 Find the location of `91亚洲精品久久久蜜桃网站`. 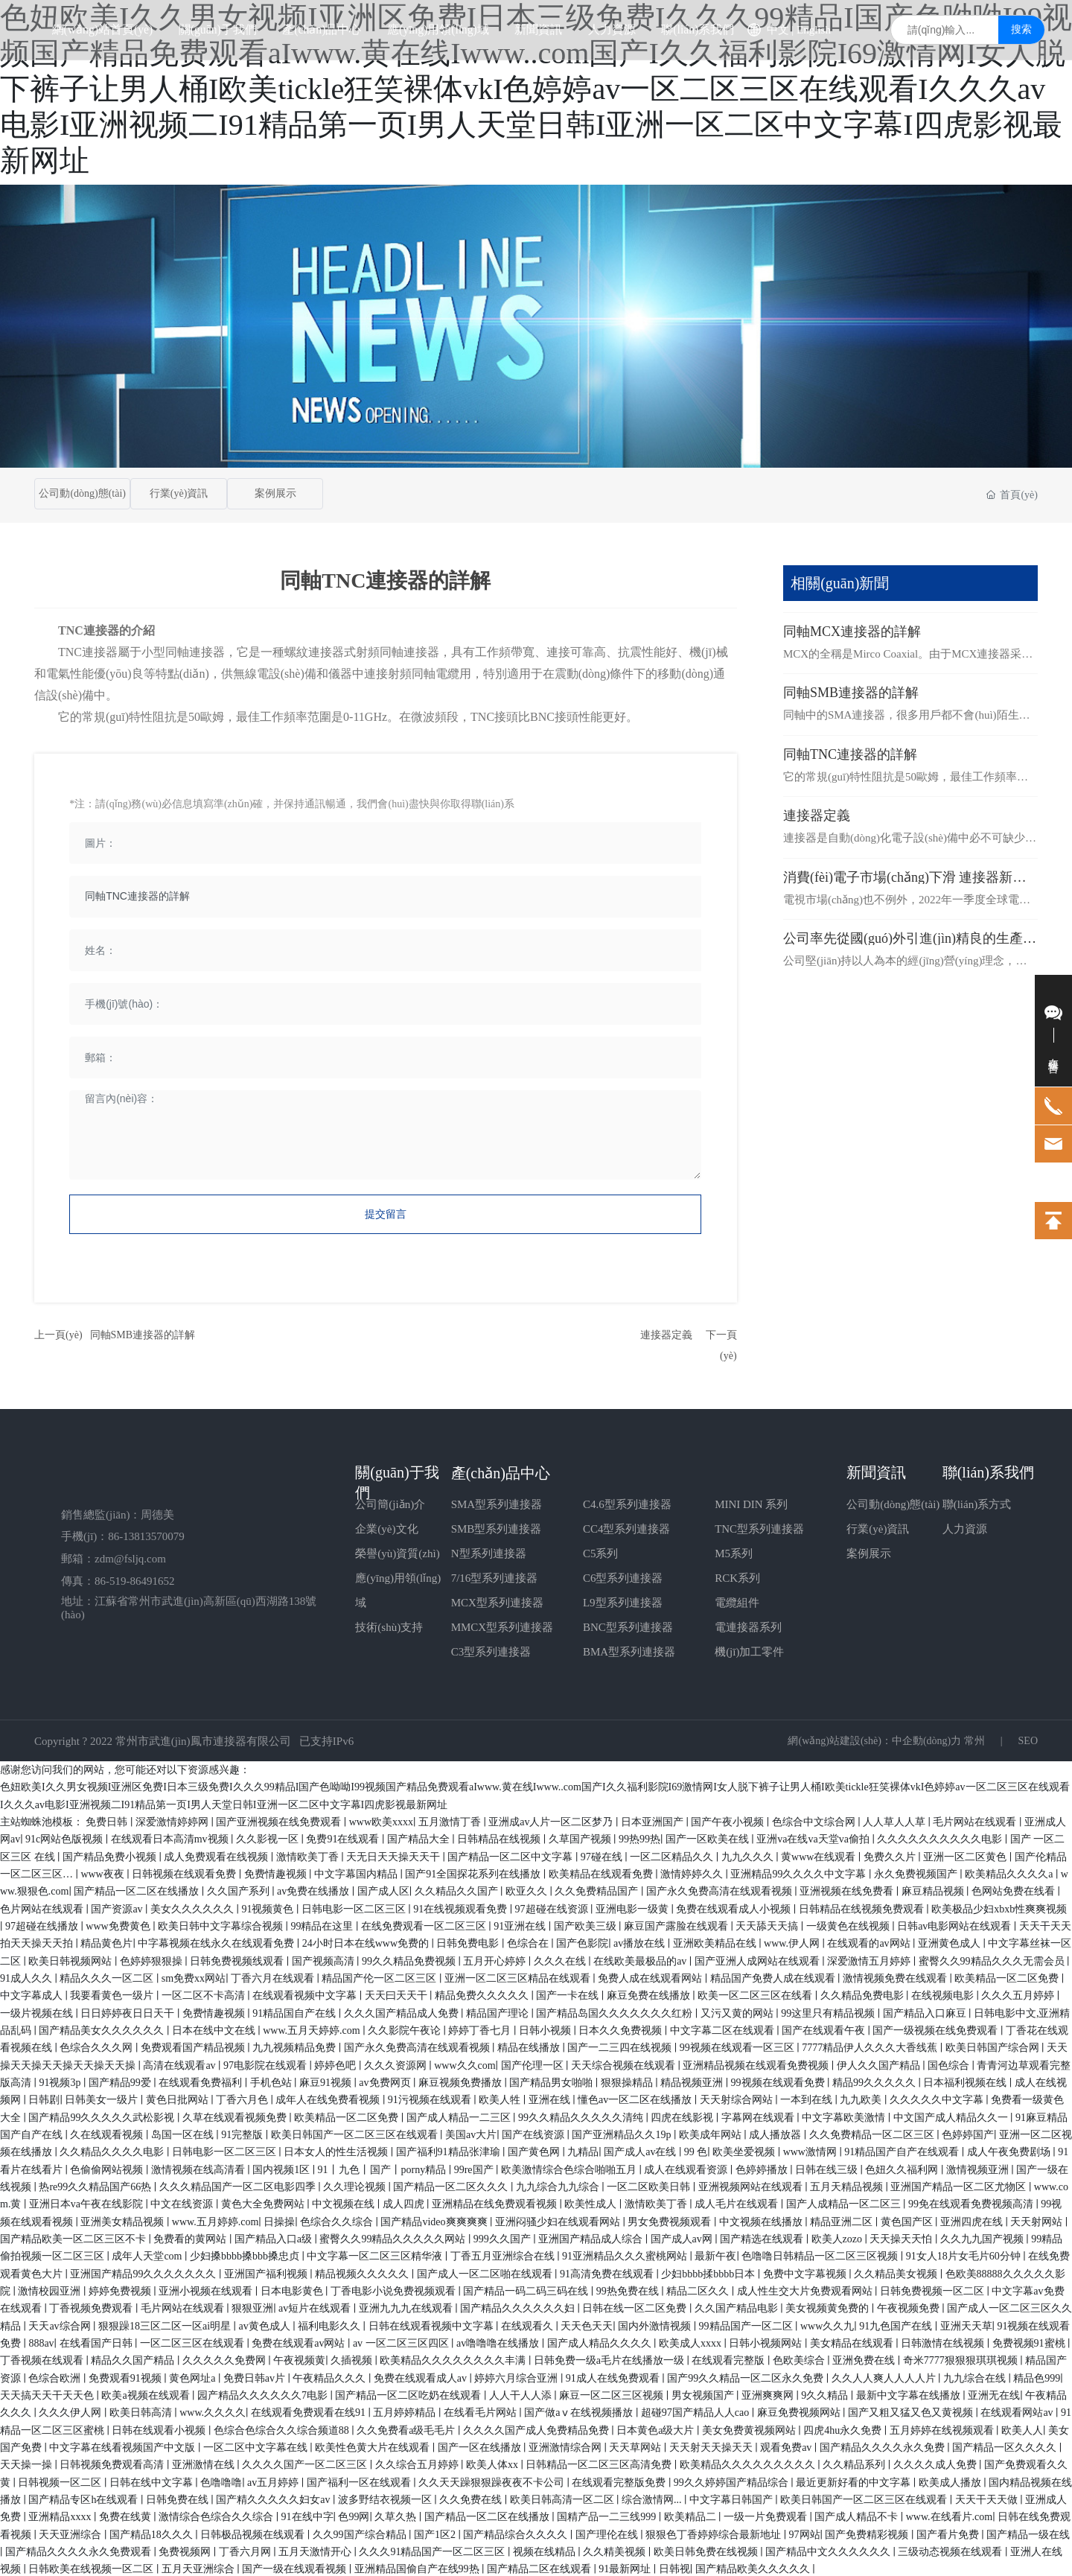

91亚洲精品久久久蜜桃网站 is located at coordinates (626, 2253).